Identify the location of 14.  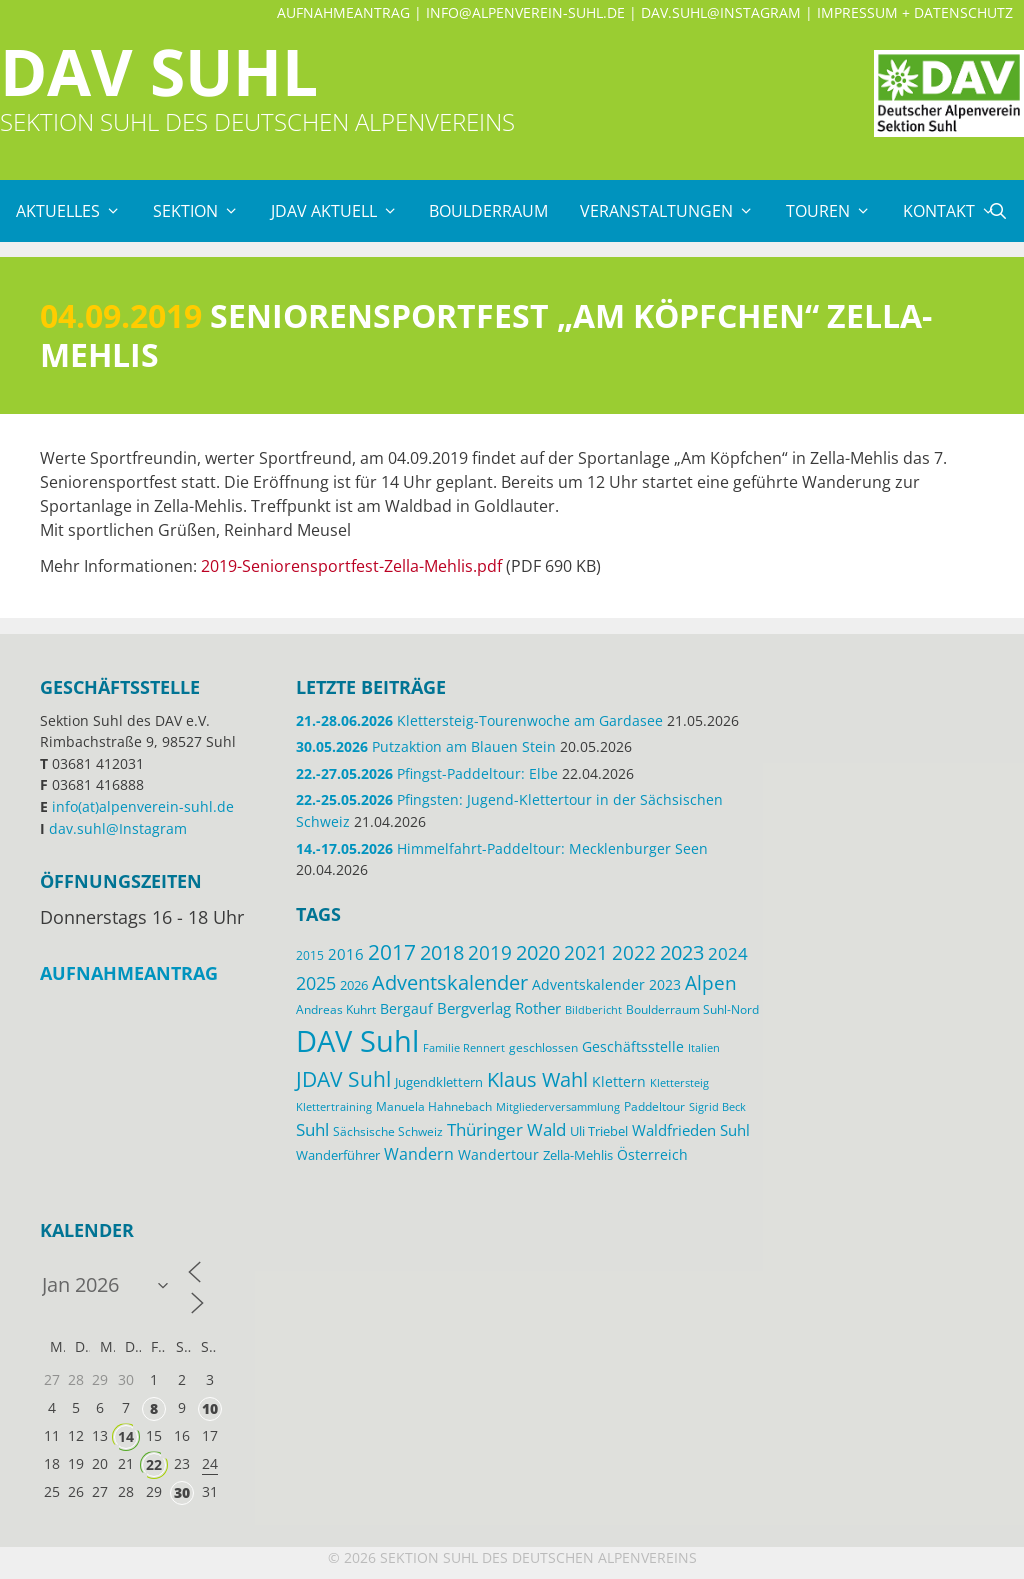
(126, 1436).